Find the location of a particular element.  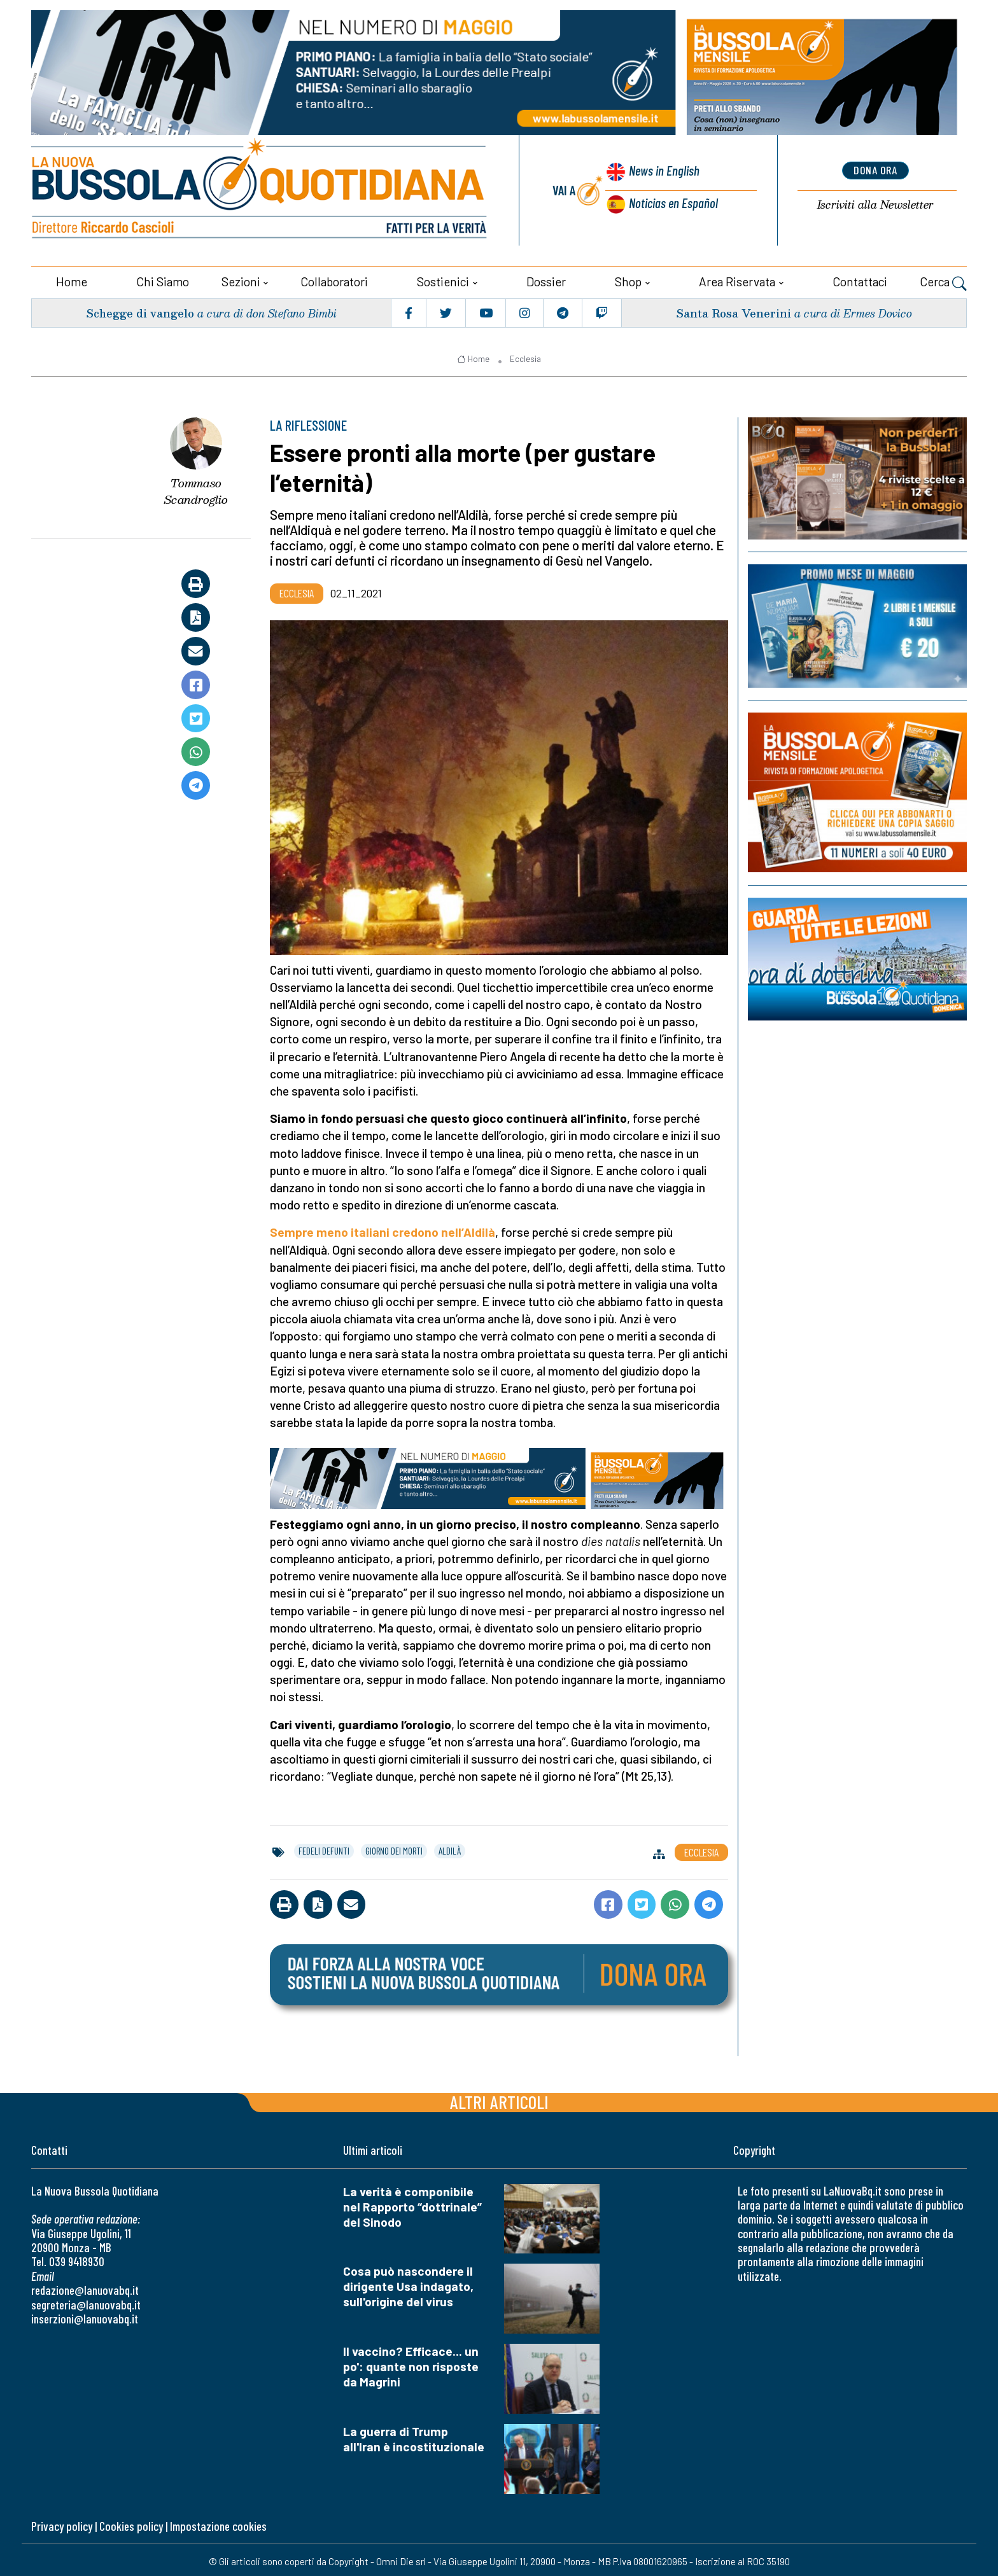

Contattaci is located at coordinates (860, 278).